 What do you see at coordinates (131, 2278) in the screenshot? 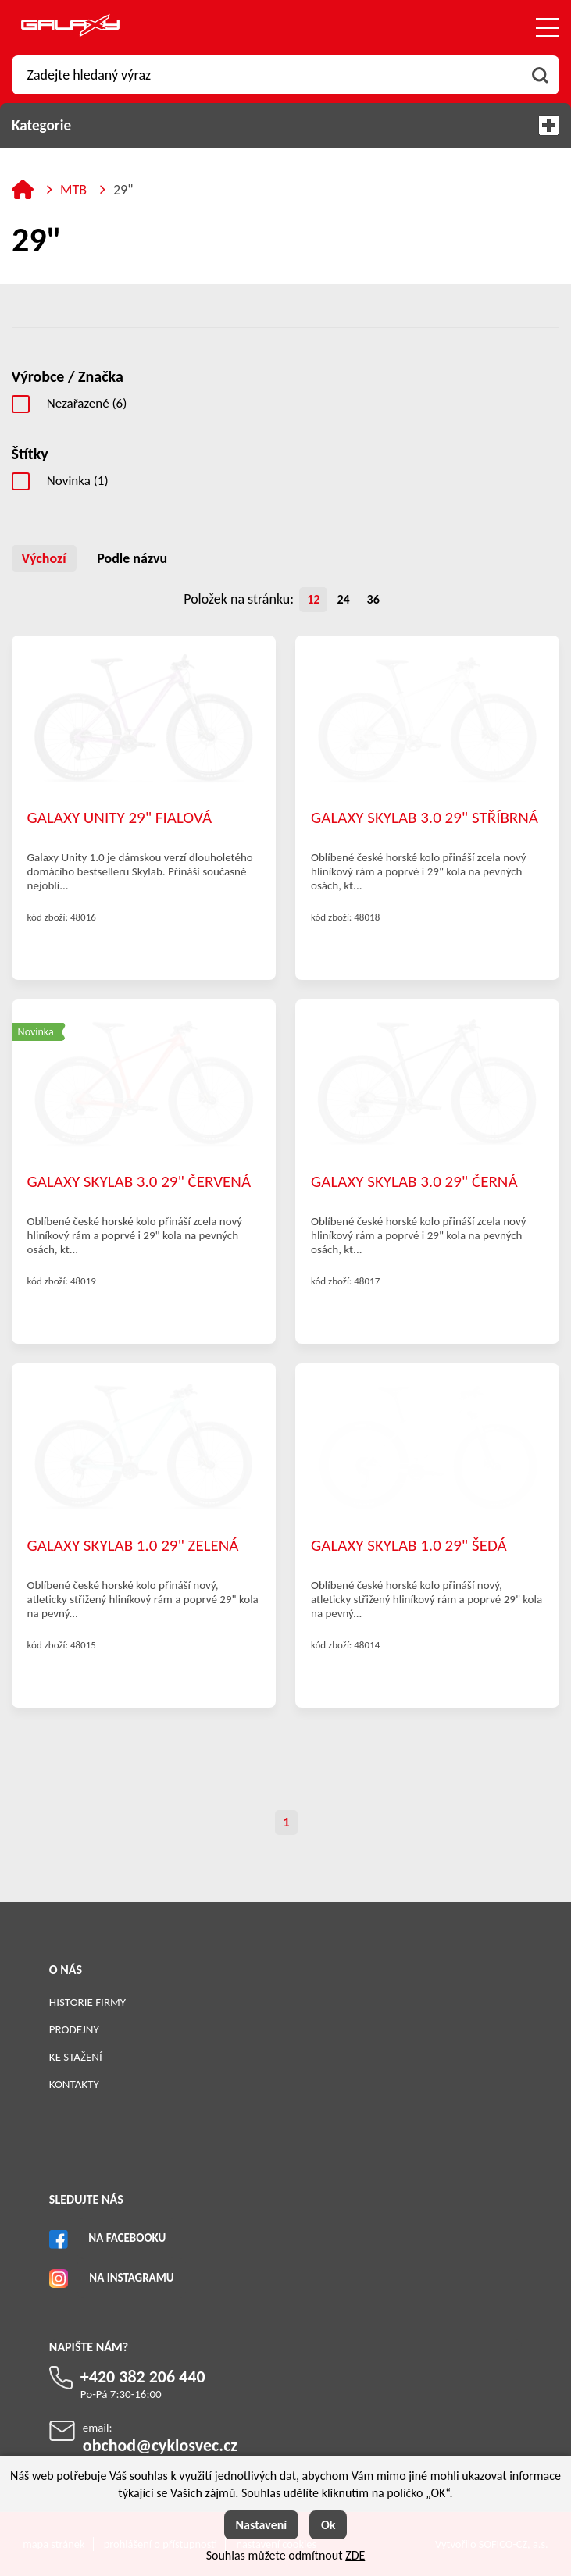
I see `Na Instagramu` at bounding box center [131, 2278].